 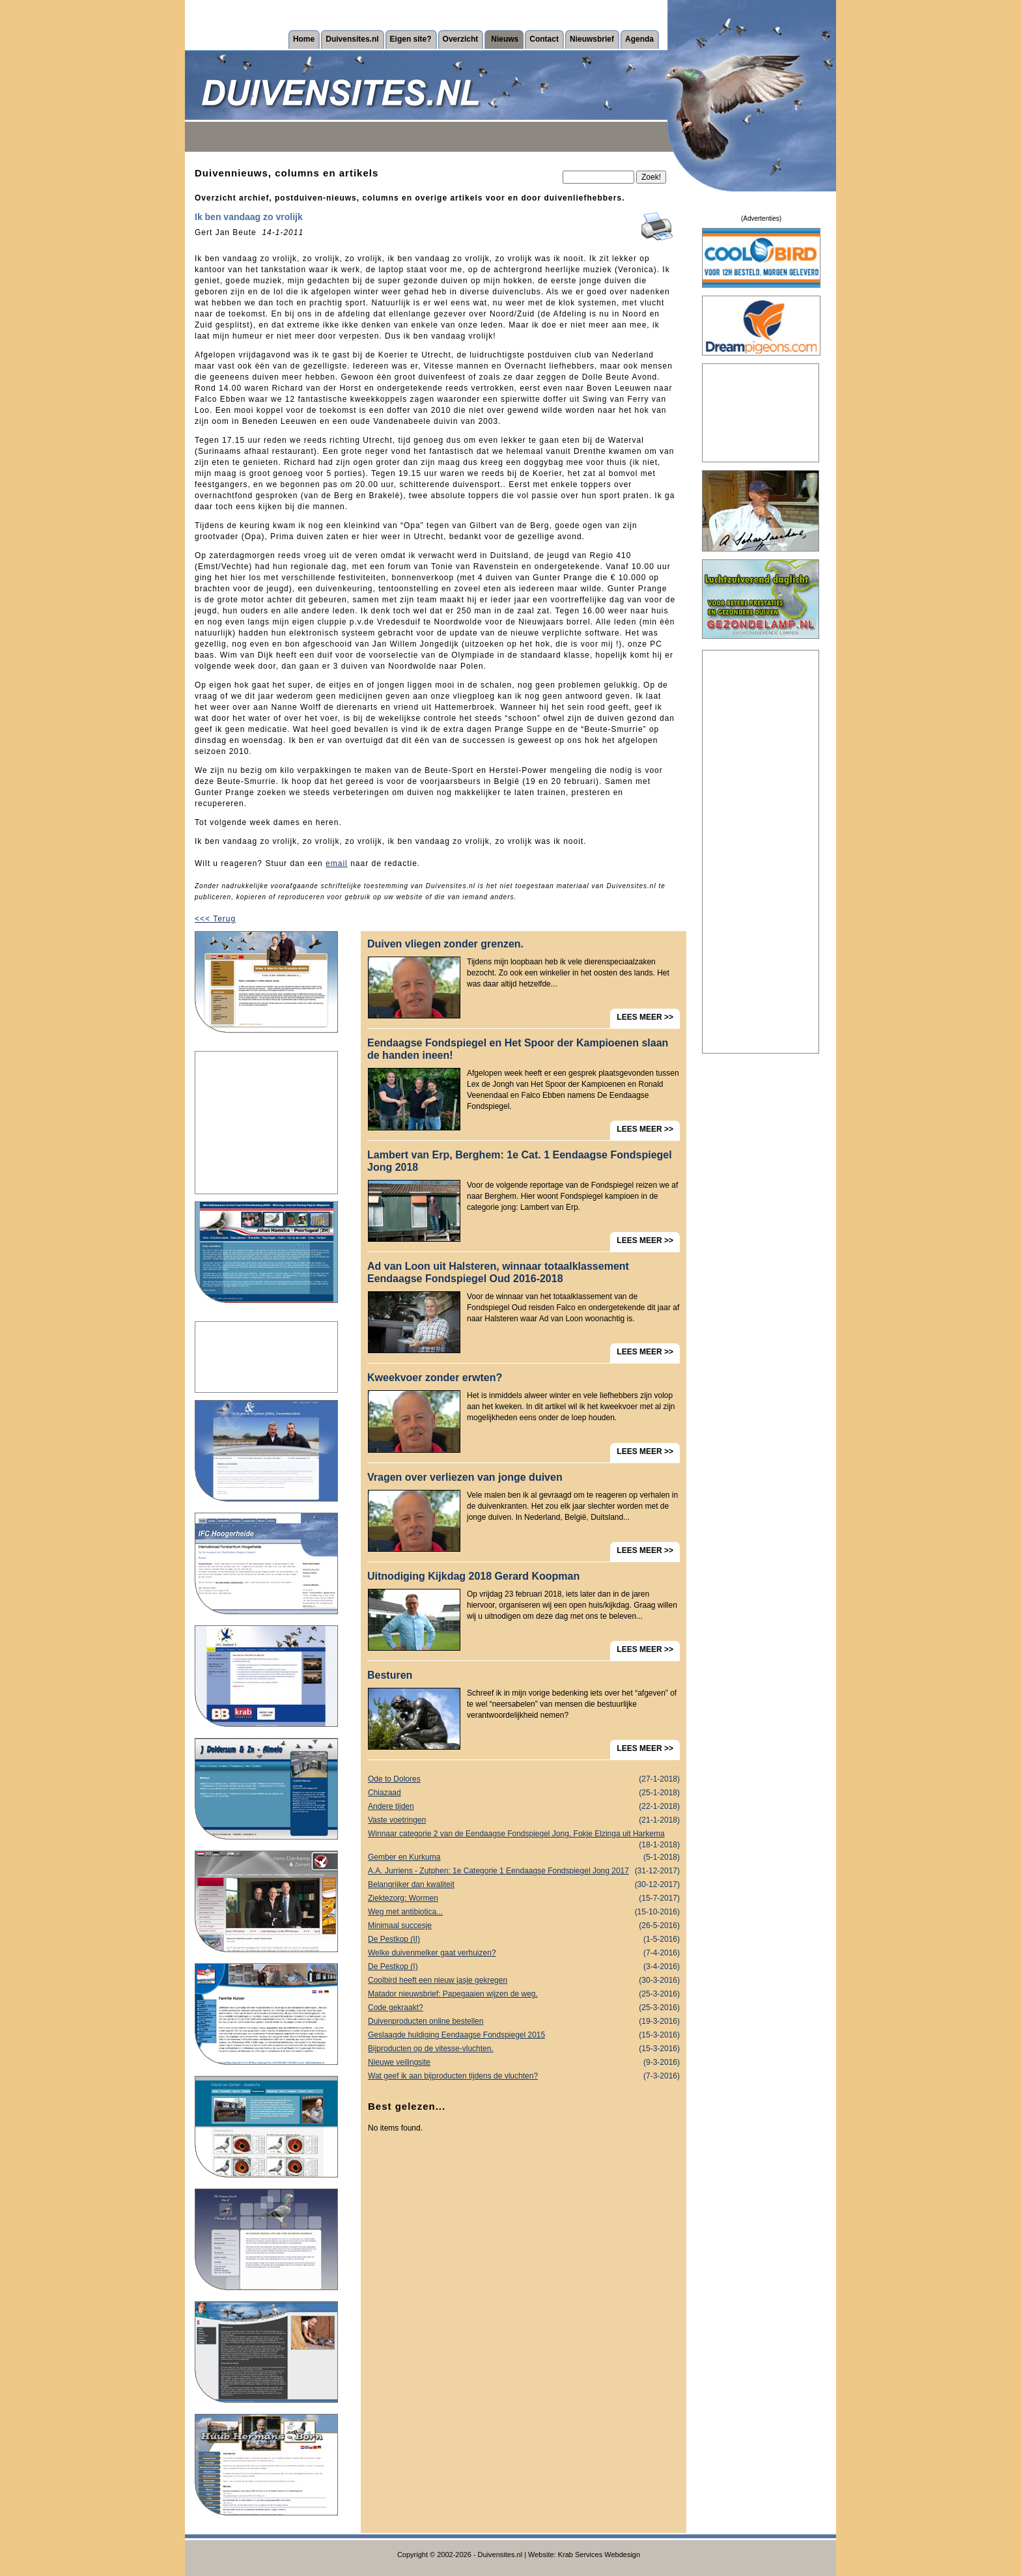 What do you see at coordinates (524, 1980) in the screenshot?
I see `Coolbird heeft een nieuw jasje gekregen` at bounding box center [524, 1980].